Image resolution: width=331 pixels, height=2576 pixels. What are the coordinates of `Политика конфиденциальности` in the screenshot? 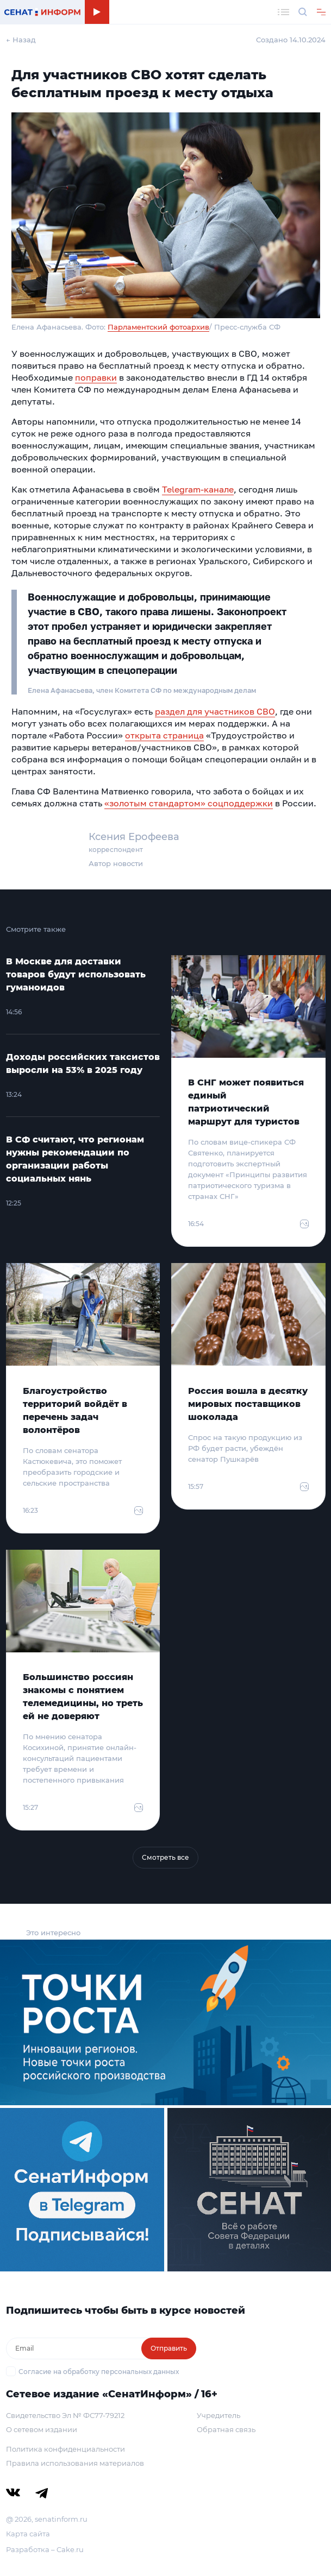 It's located at (65, 2449).